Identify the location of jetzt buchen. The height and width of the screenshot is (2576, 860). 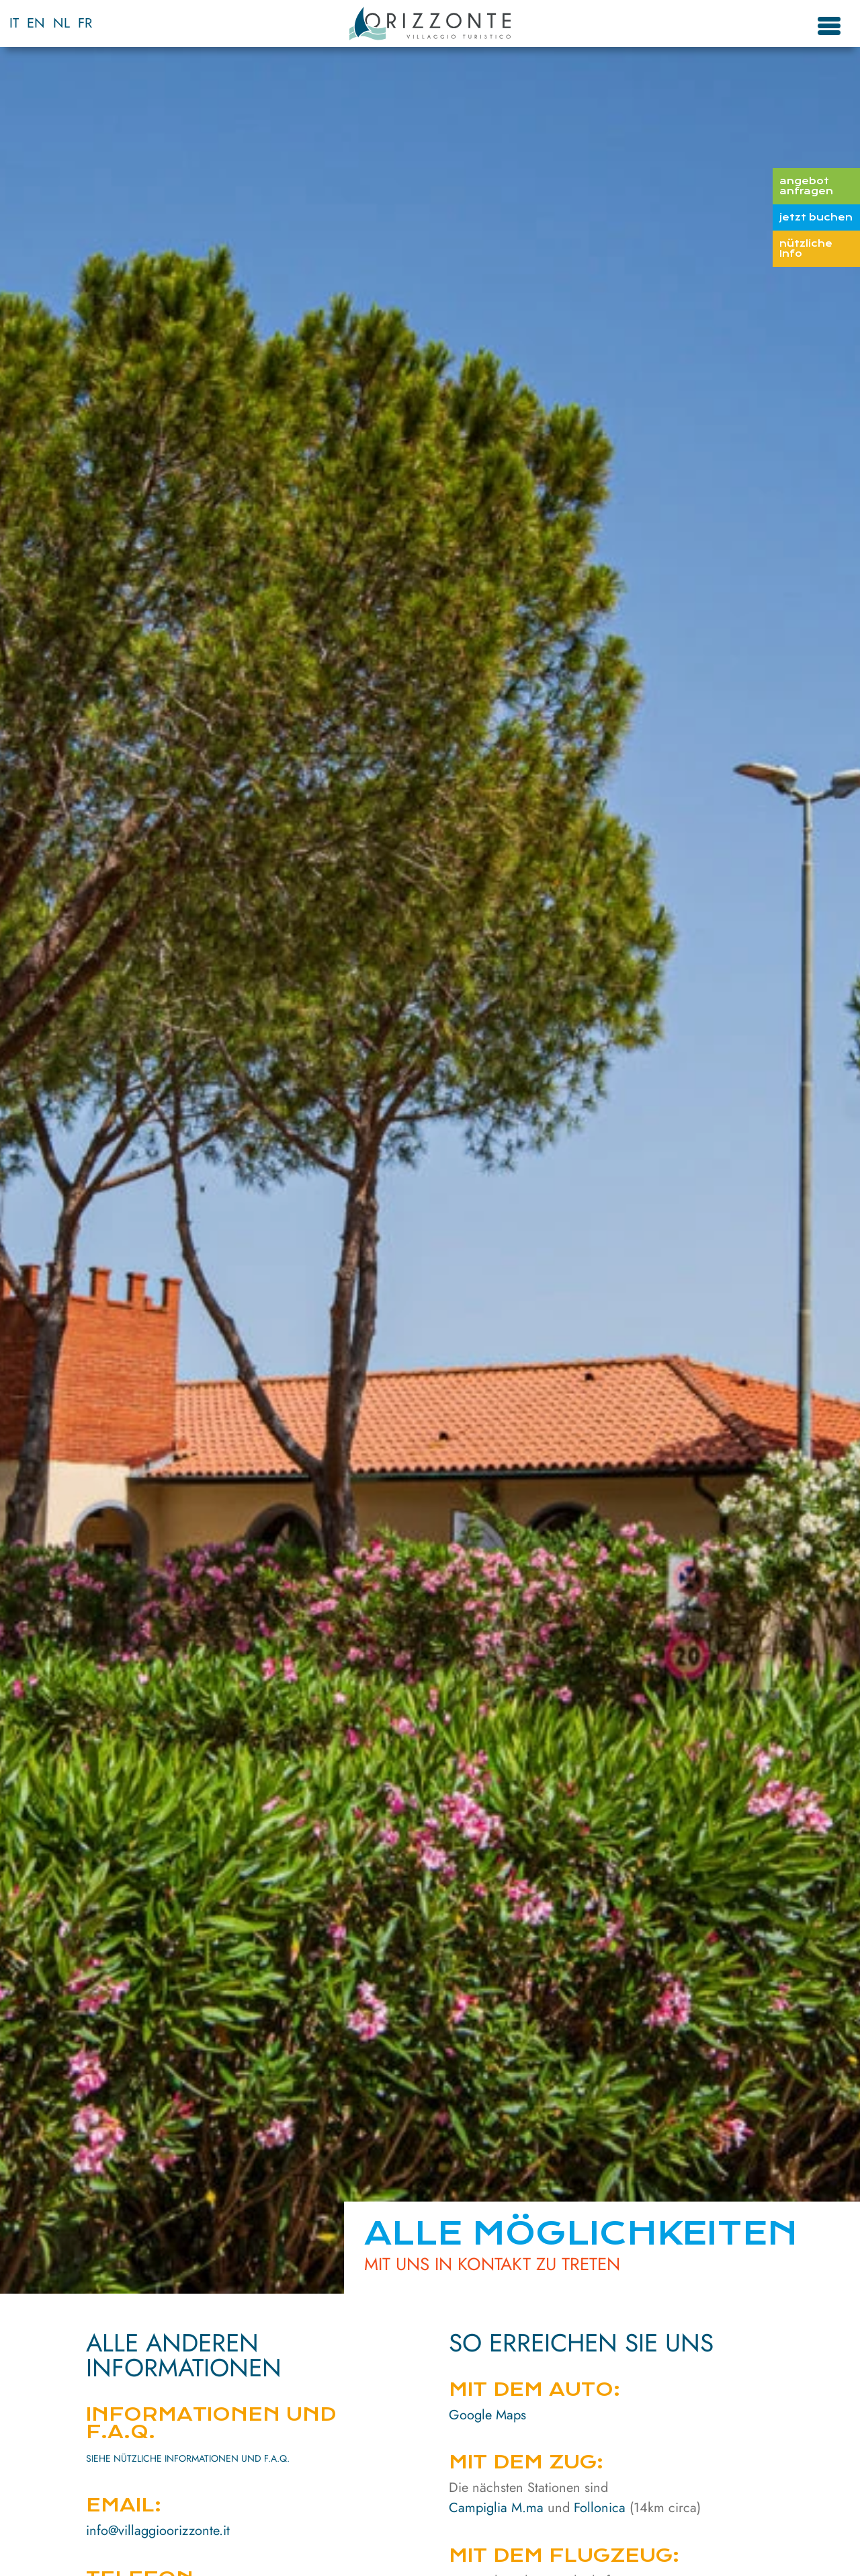
(816, 217).